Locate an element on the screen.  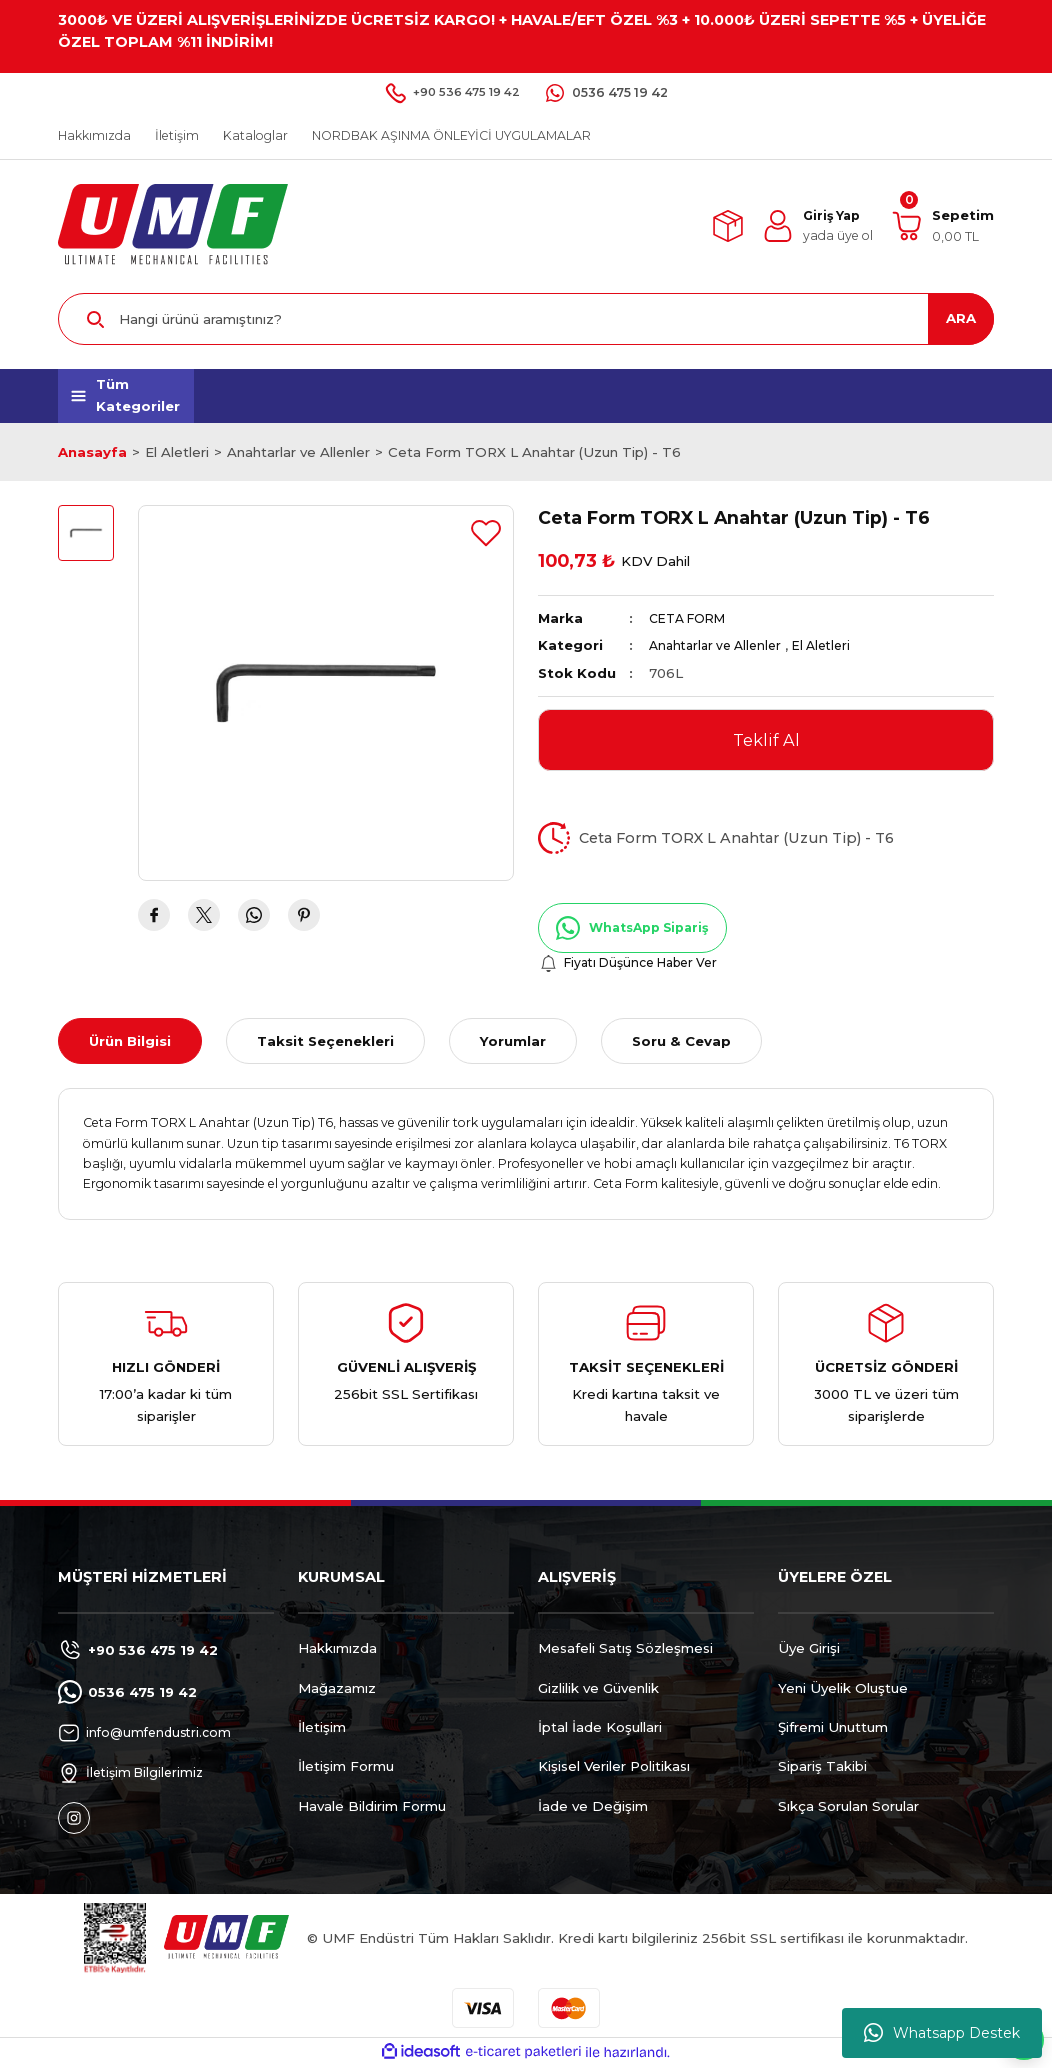
İletişim is located at coordinates (322, 1728).